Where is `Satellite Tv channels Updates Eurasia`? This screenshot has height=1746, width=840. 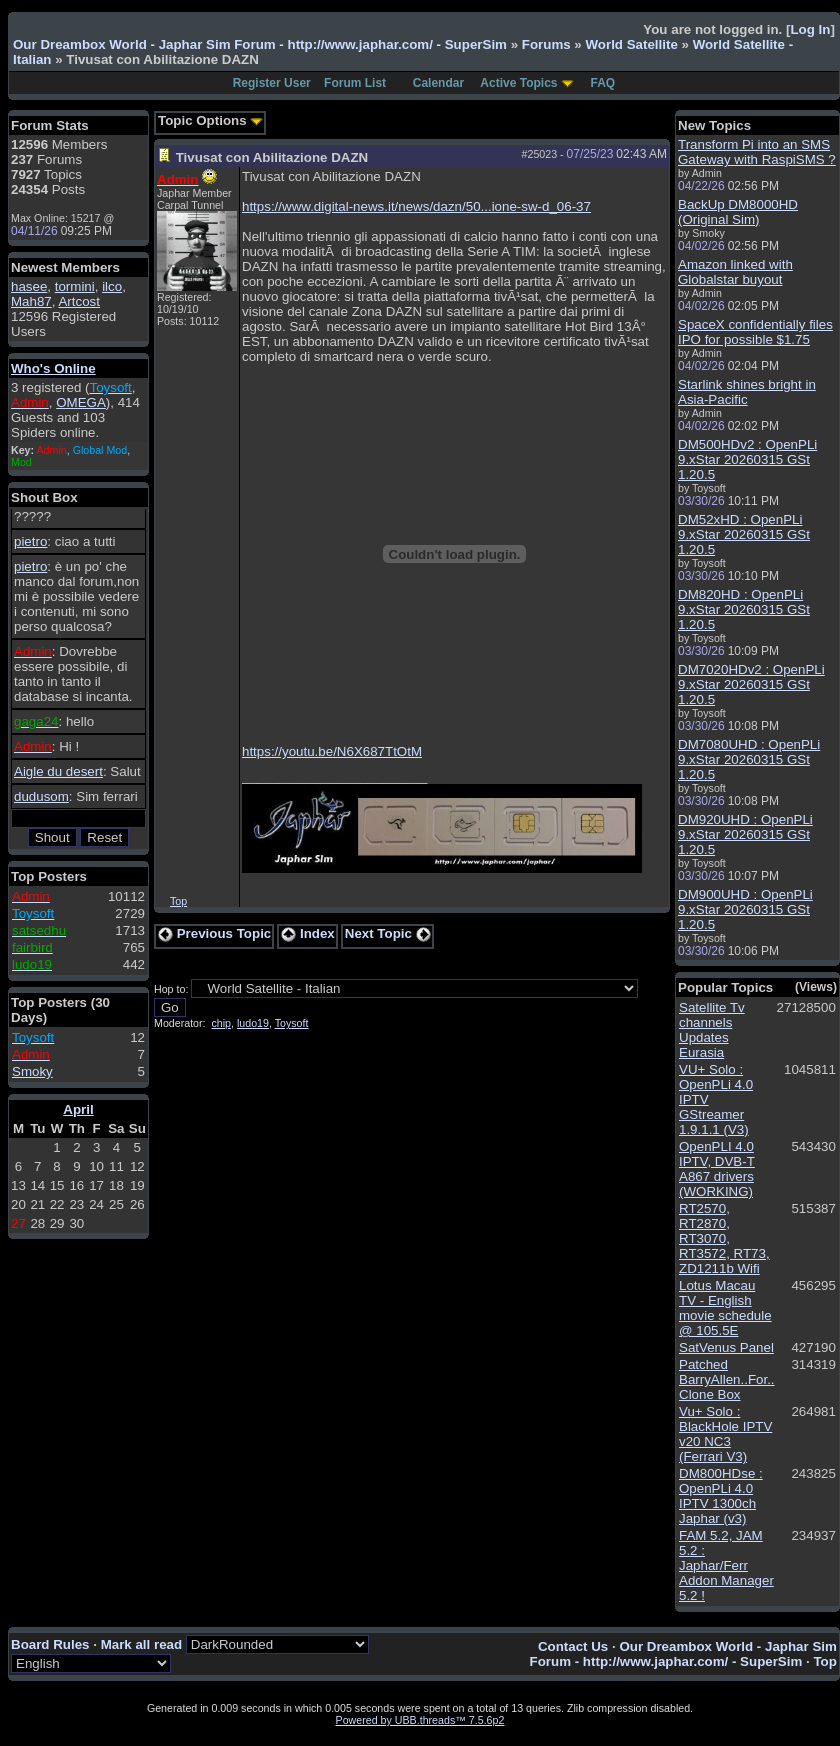 Satellite Tv channels Updates Eurasia is located at coordinates (712, 1030).